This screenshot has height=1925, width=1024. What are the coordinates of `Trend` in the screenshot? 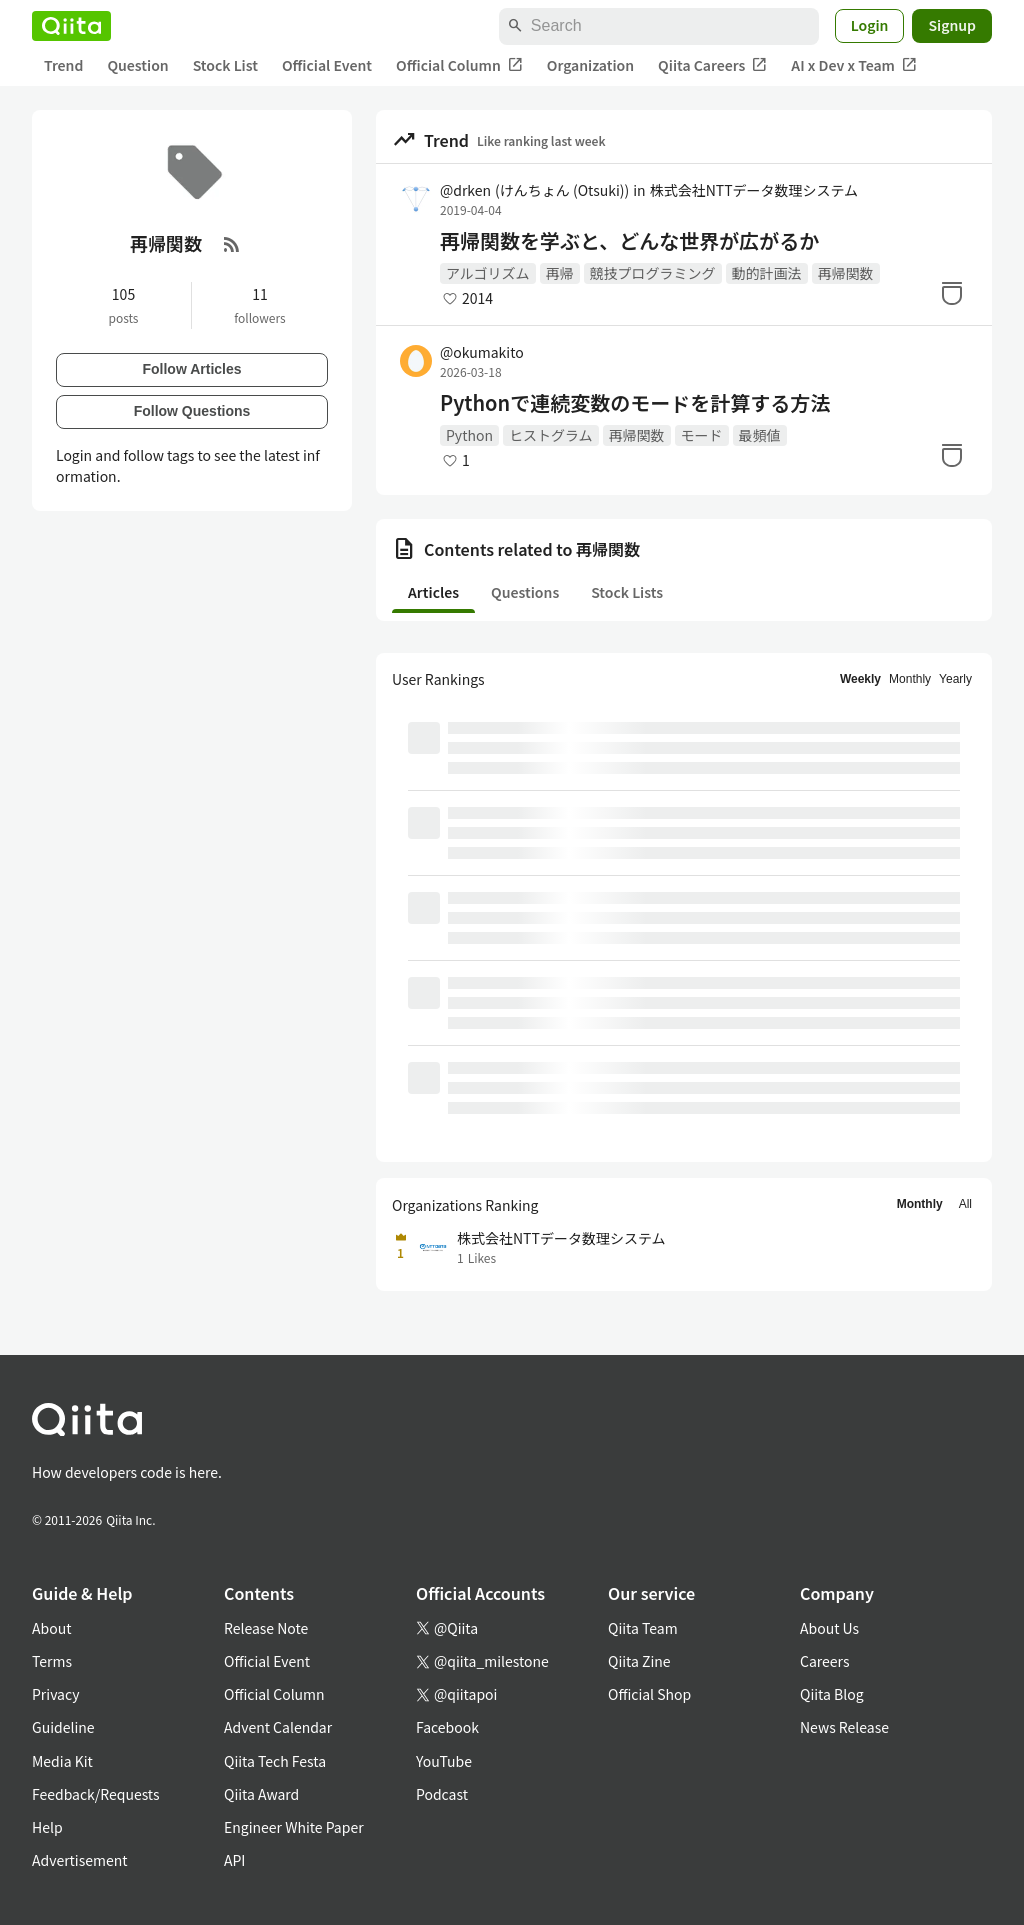 It's located at (63, 65).